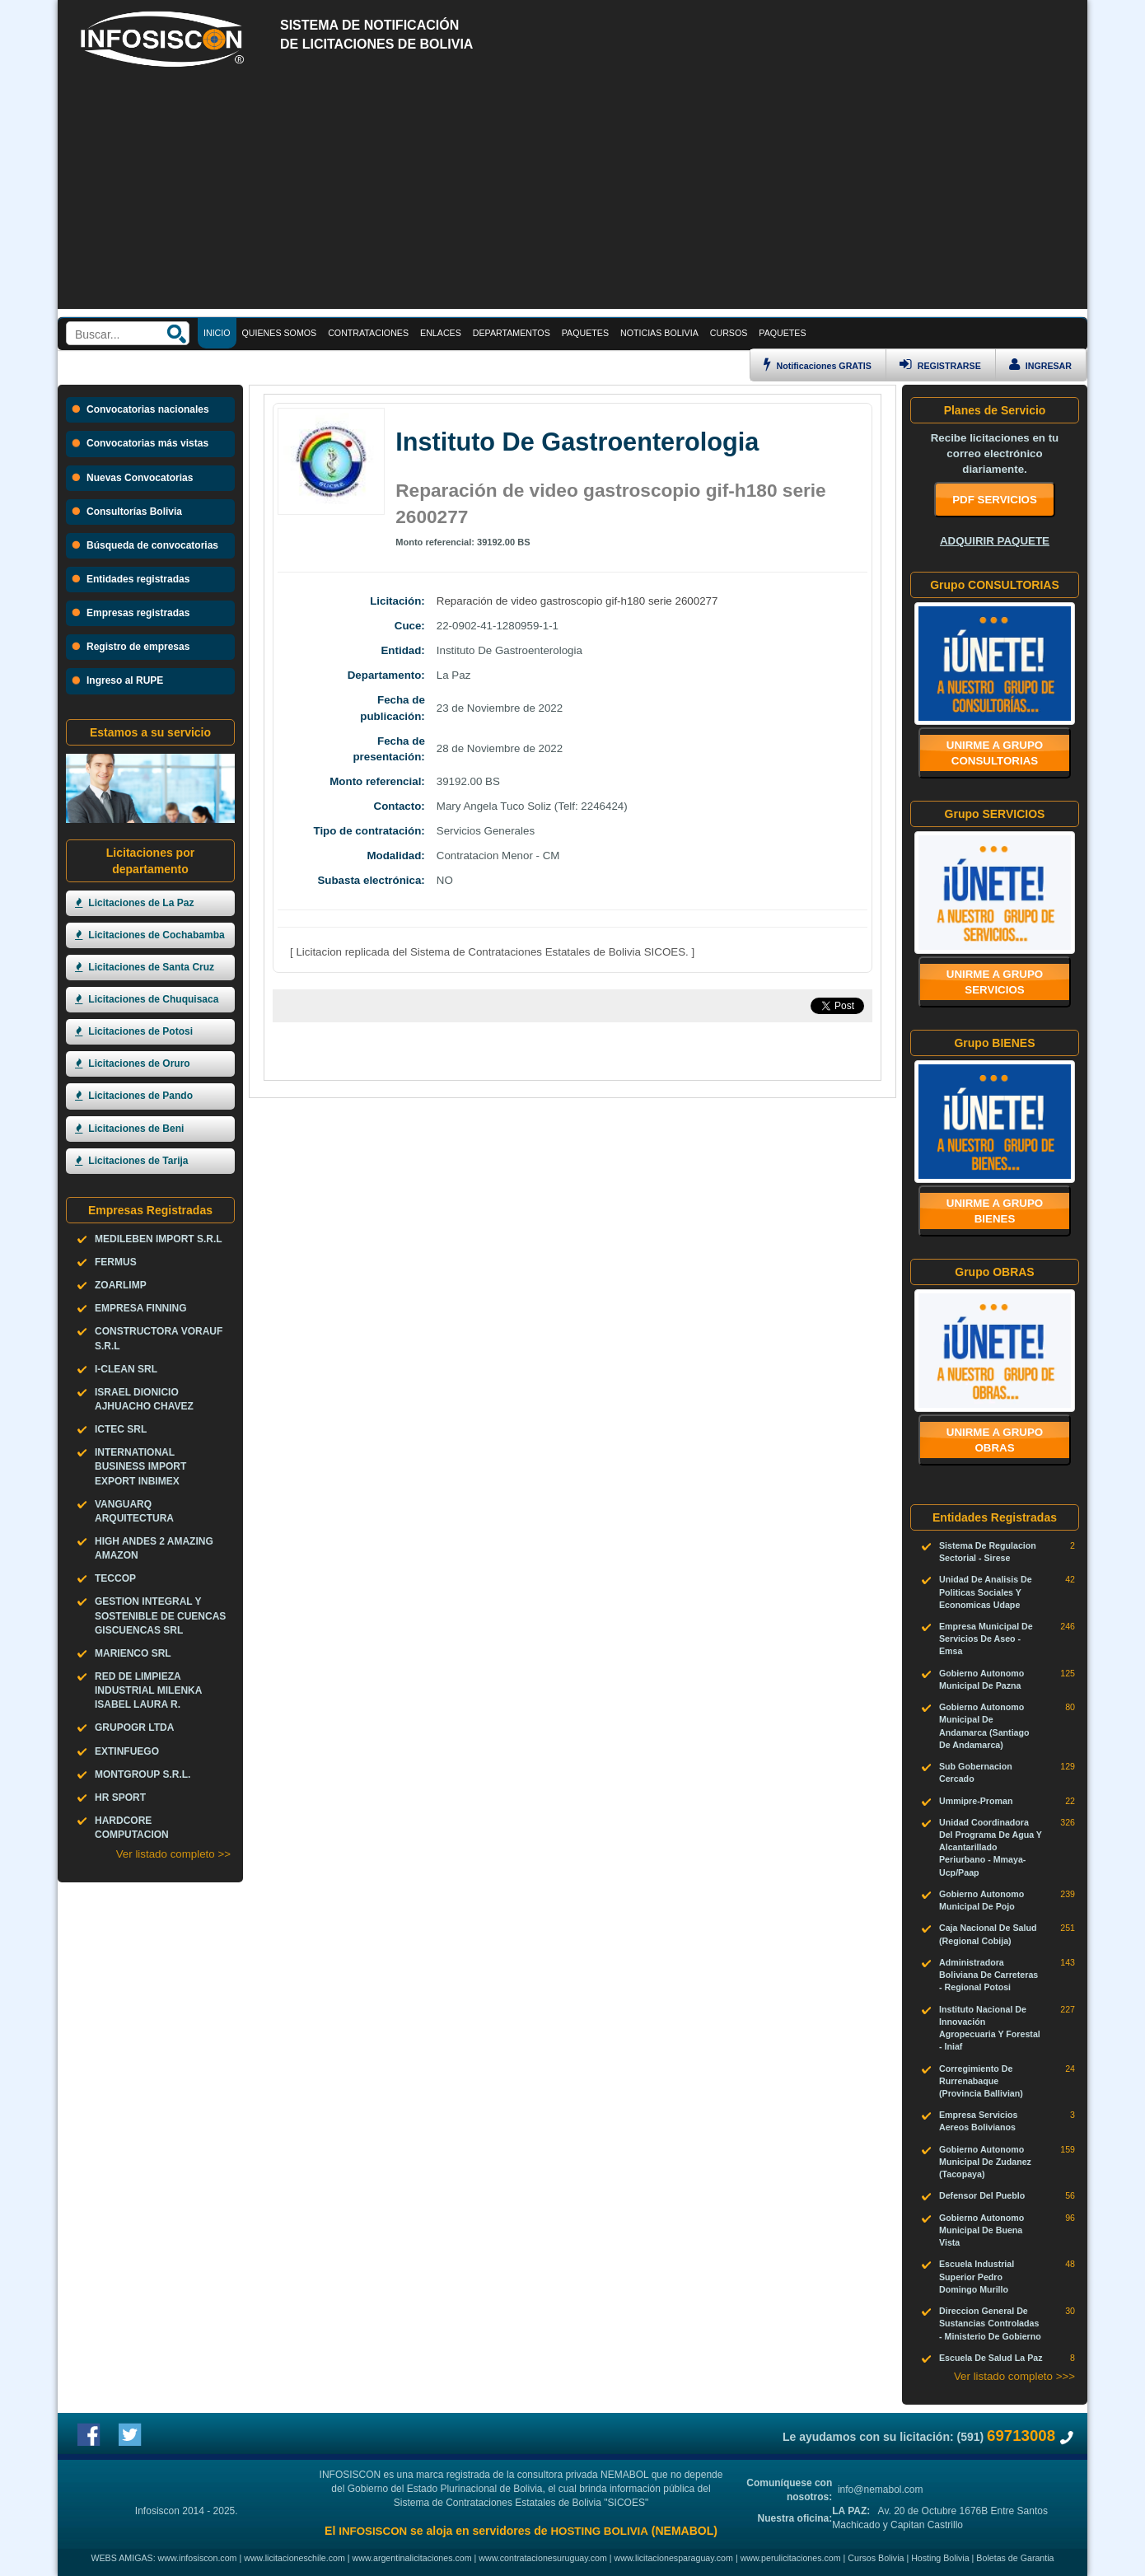 The width and height of the screenshot is (1145, 2576). What do you see at coordinates (981, 2081) in the screenshot?
I see `Corregimiento De Rurrenabaque (Provincia Ballivian)` at bounding box center [981, 2081].